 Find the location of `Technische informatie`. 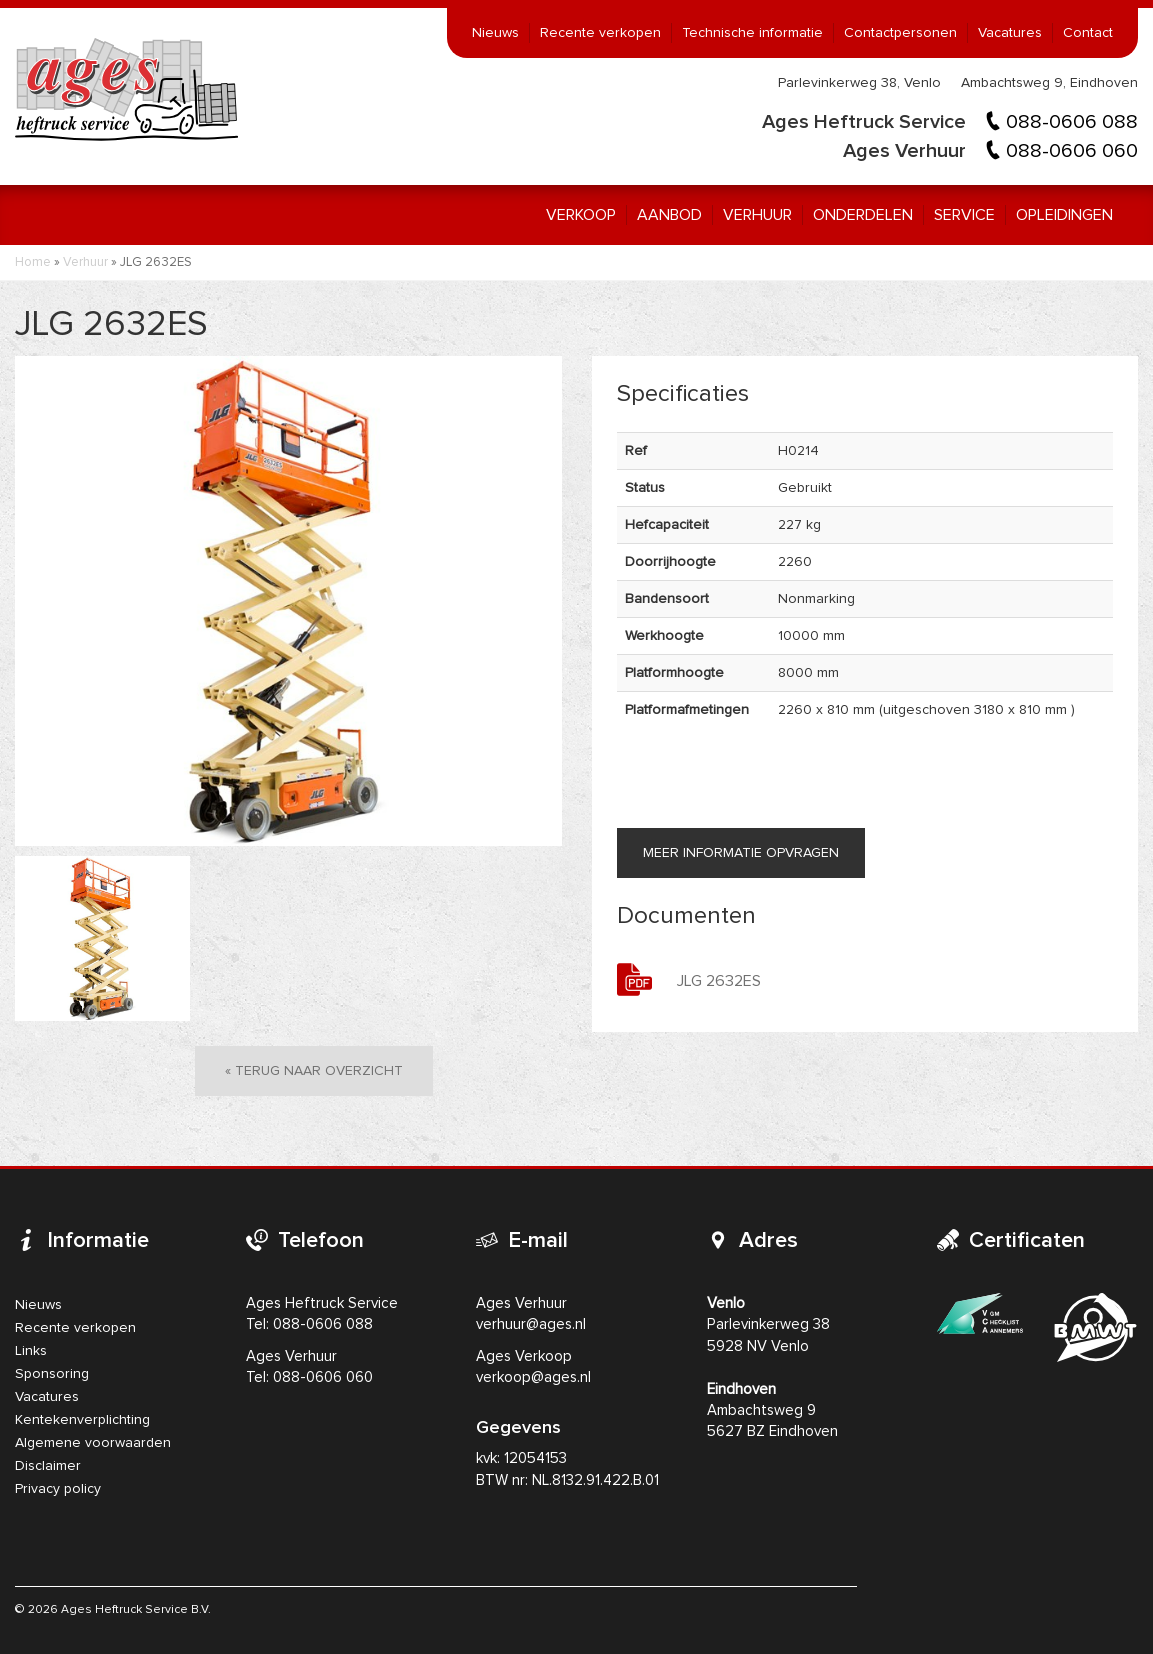

Technische informatie is located at coordinates (752, 33).